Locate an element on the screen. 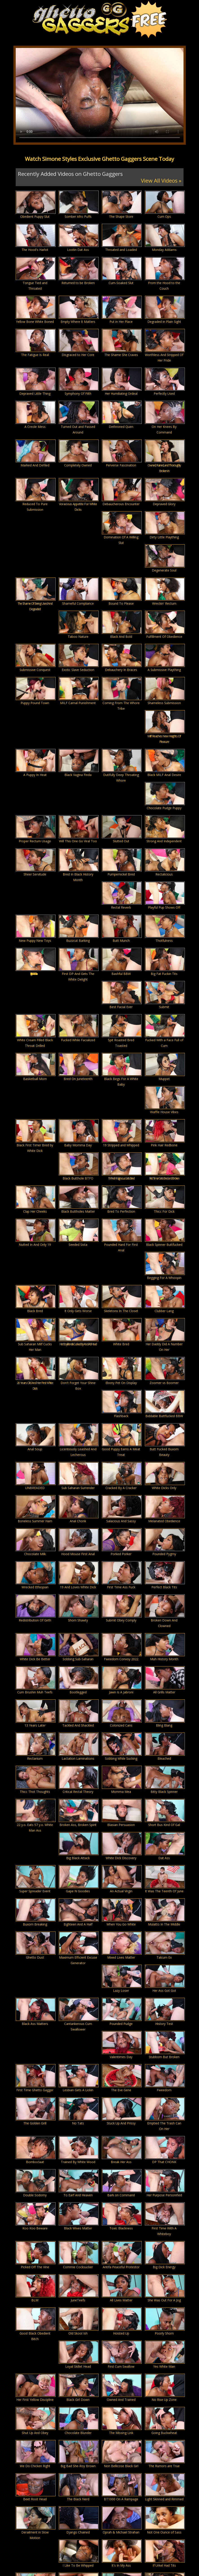 The image size is (199, 2576). Short Bus Kind Of Gal is located at coordinates (164, 1825).